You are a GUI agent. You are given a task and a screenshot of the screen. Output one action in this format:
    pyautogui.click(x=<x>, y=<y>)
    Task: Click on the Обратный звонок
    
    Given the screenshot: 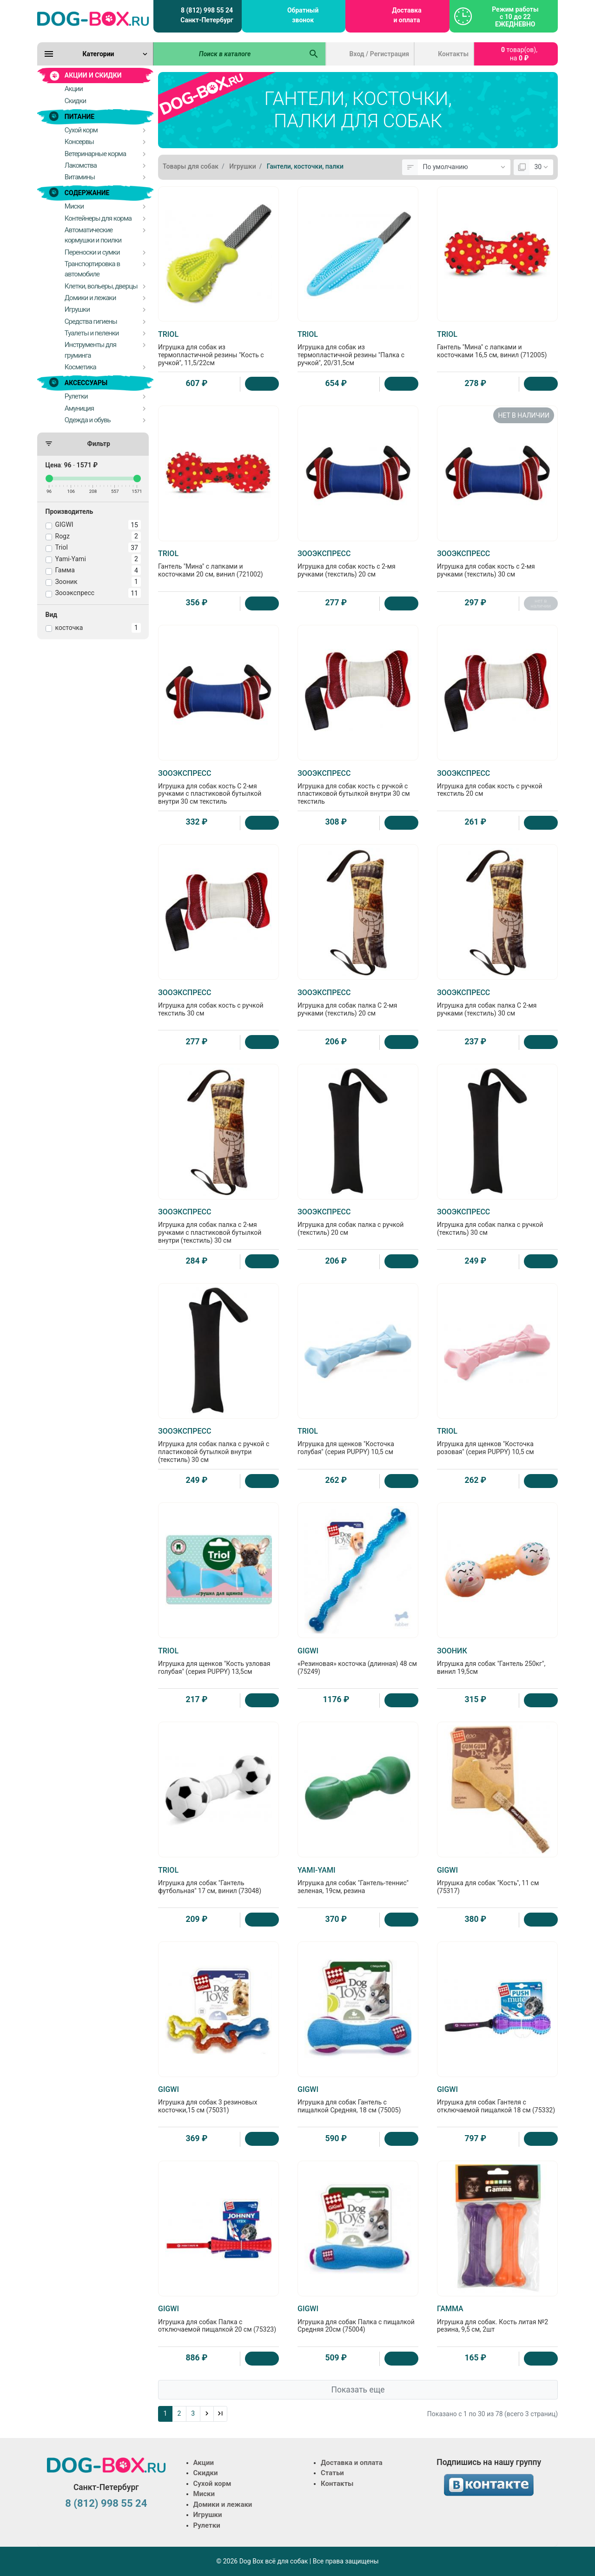 What is the action you would take?
    pyautogui.click(x=302, y=15)
    